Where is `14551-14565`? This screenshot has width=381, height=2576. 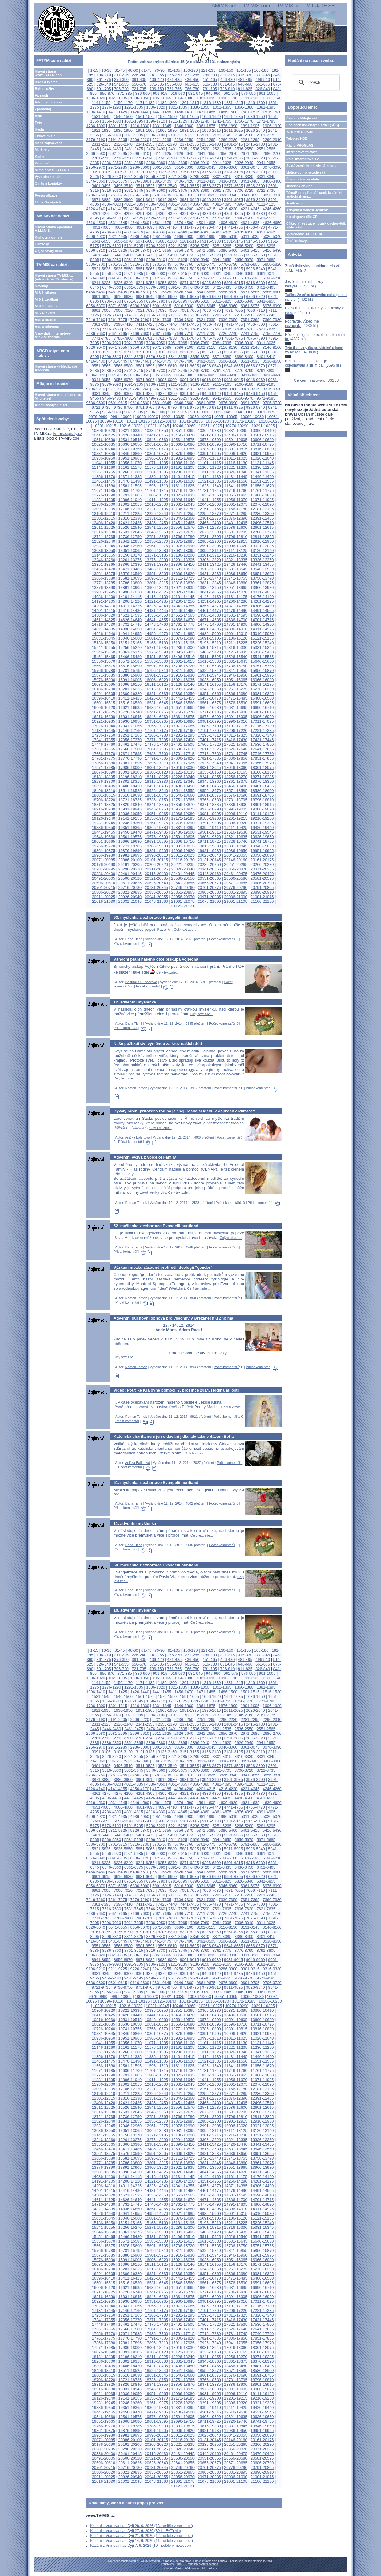
14551-14565 is located at coordinates (182, 615).